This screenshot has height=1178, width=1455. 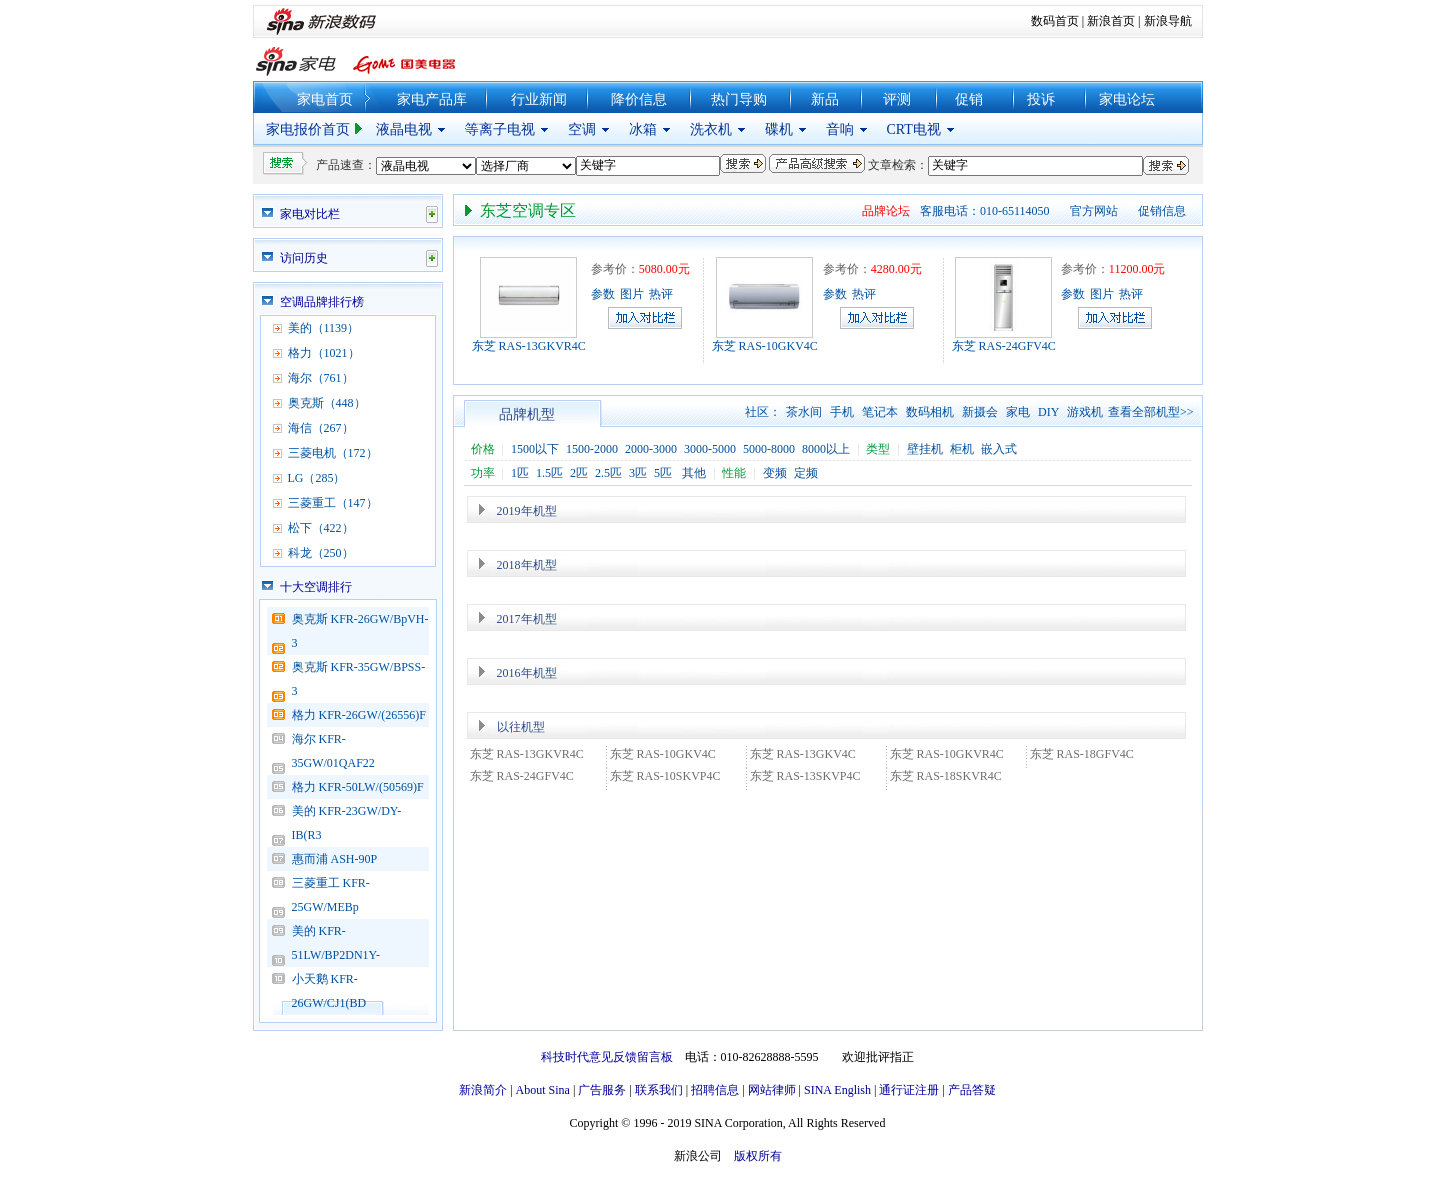 I want to click on 格力 KFR-50LW/(50569)F, so click(x=358, y=787).